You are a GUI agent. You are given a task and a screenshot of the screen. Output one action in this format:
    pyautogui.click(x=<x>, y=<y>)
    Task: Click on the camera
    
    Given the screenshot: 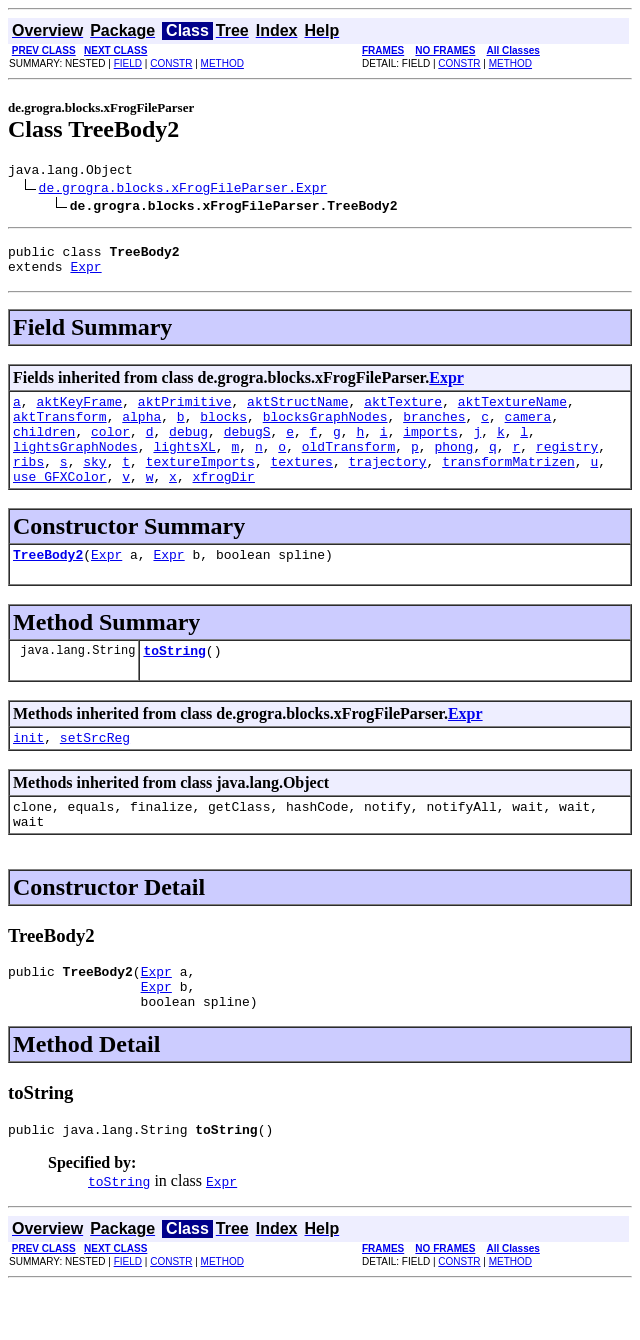 What is the action you would take?
    pyautogui.click(x=528, y=431)
    